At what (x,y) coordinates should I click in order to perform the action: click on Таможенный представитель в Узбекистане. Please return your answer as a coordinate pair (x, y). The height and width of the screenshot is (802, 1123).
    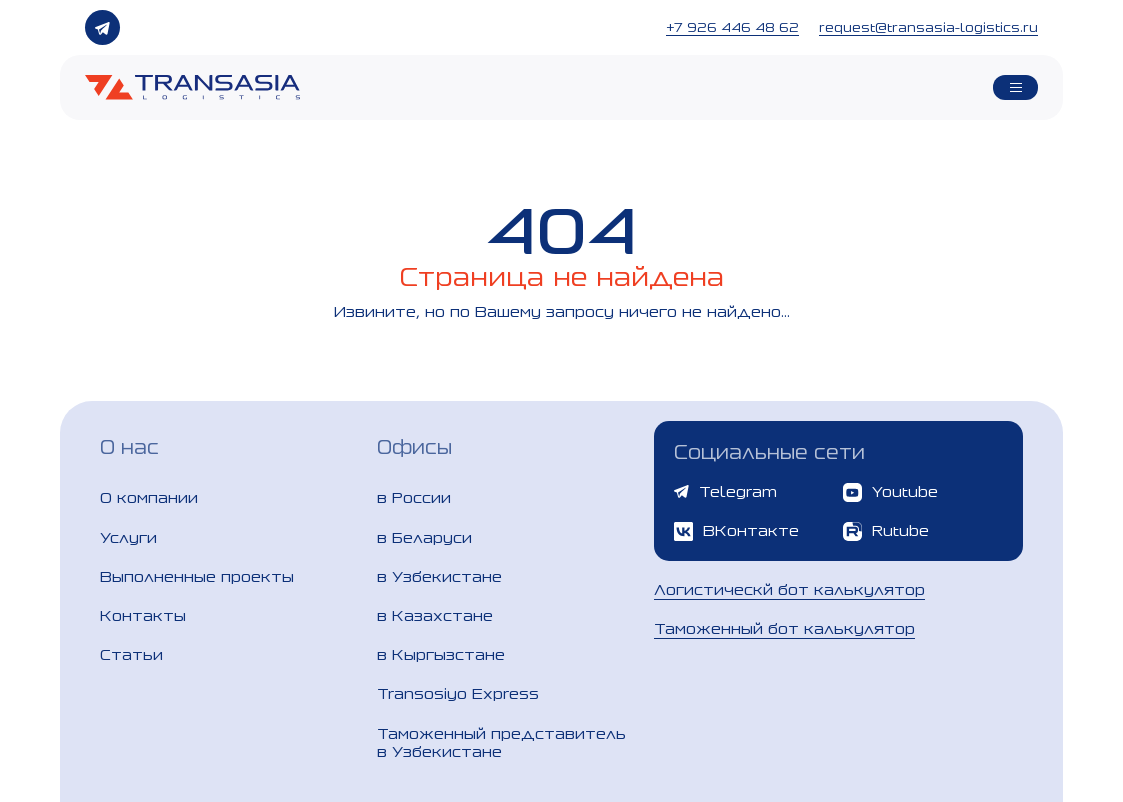
    Looking at the image, I should click on (501, 742).